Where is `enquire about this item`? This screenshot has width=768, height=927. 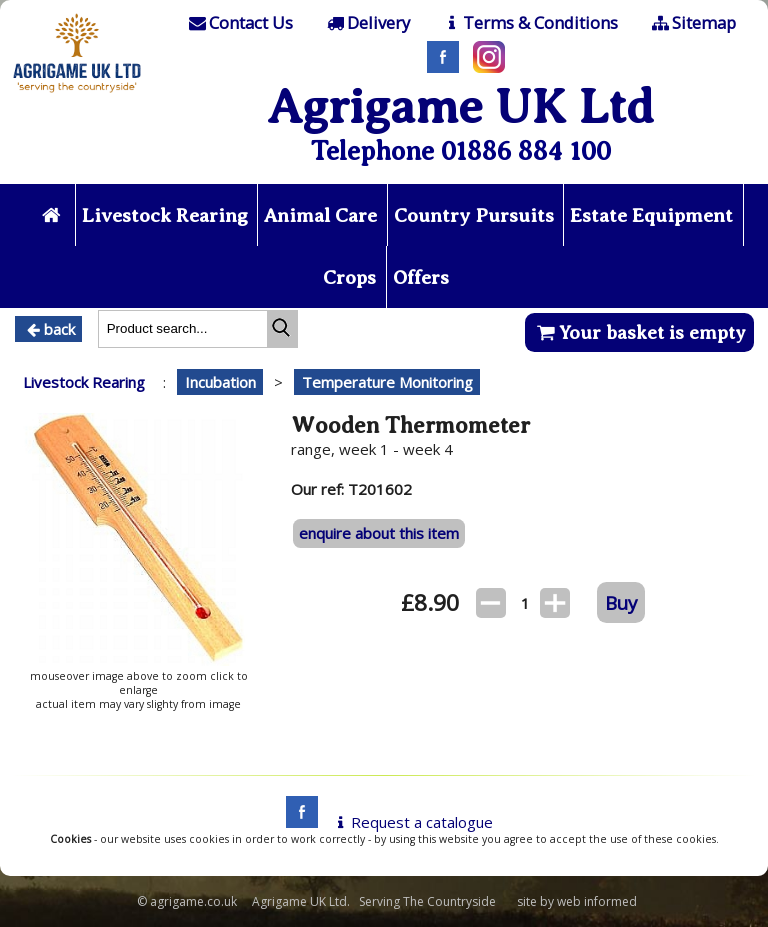 enquire about this item is located at coordinates (379, 533).